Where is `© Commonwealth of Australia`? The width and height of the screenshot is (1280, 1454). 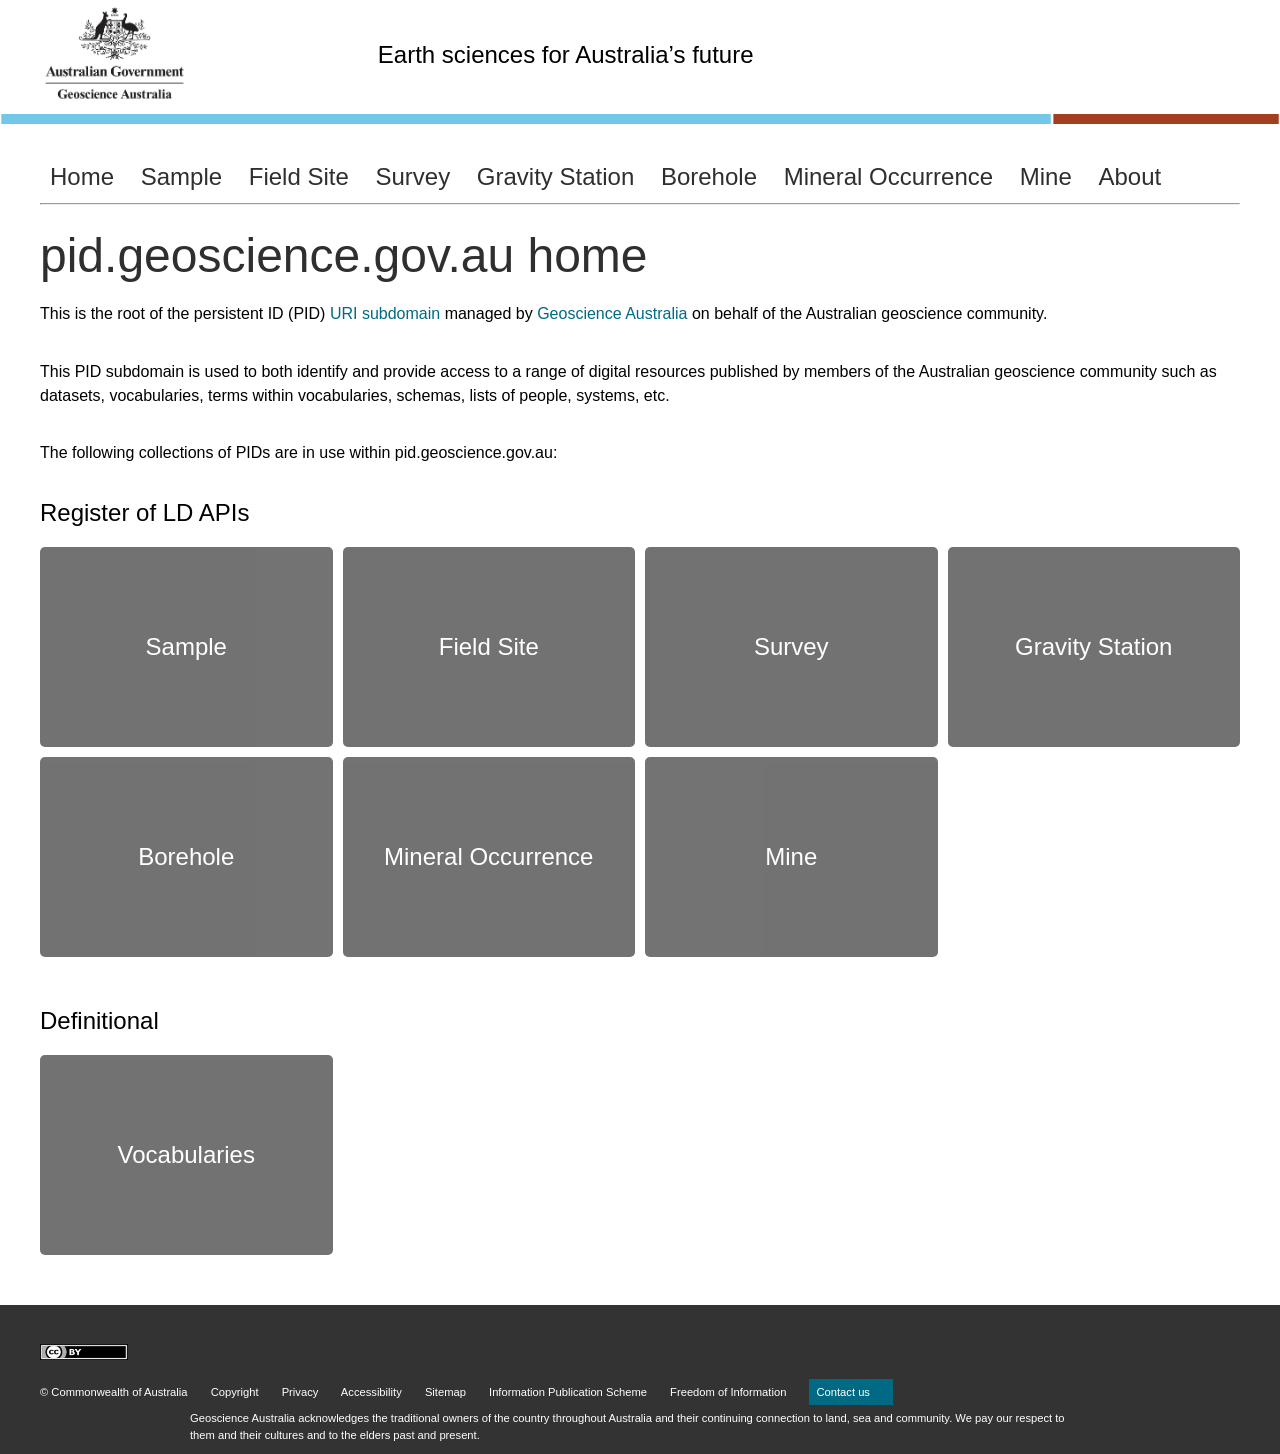 © Commonwealth of Australia is located at coordinates (114, 1392).